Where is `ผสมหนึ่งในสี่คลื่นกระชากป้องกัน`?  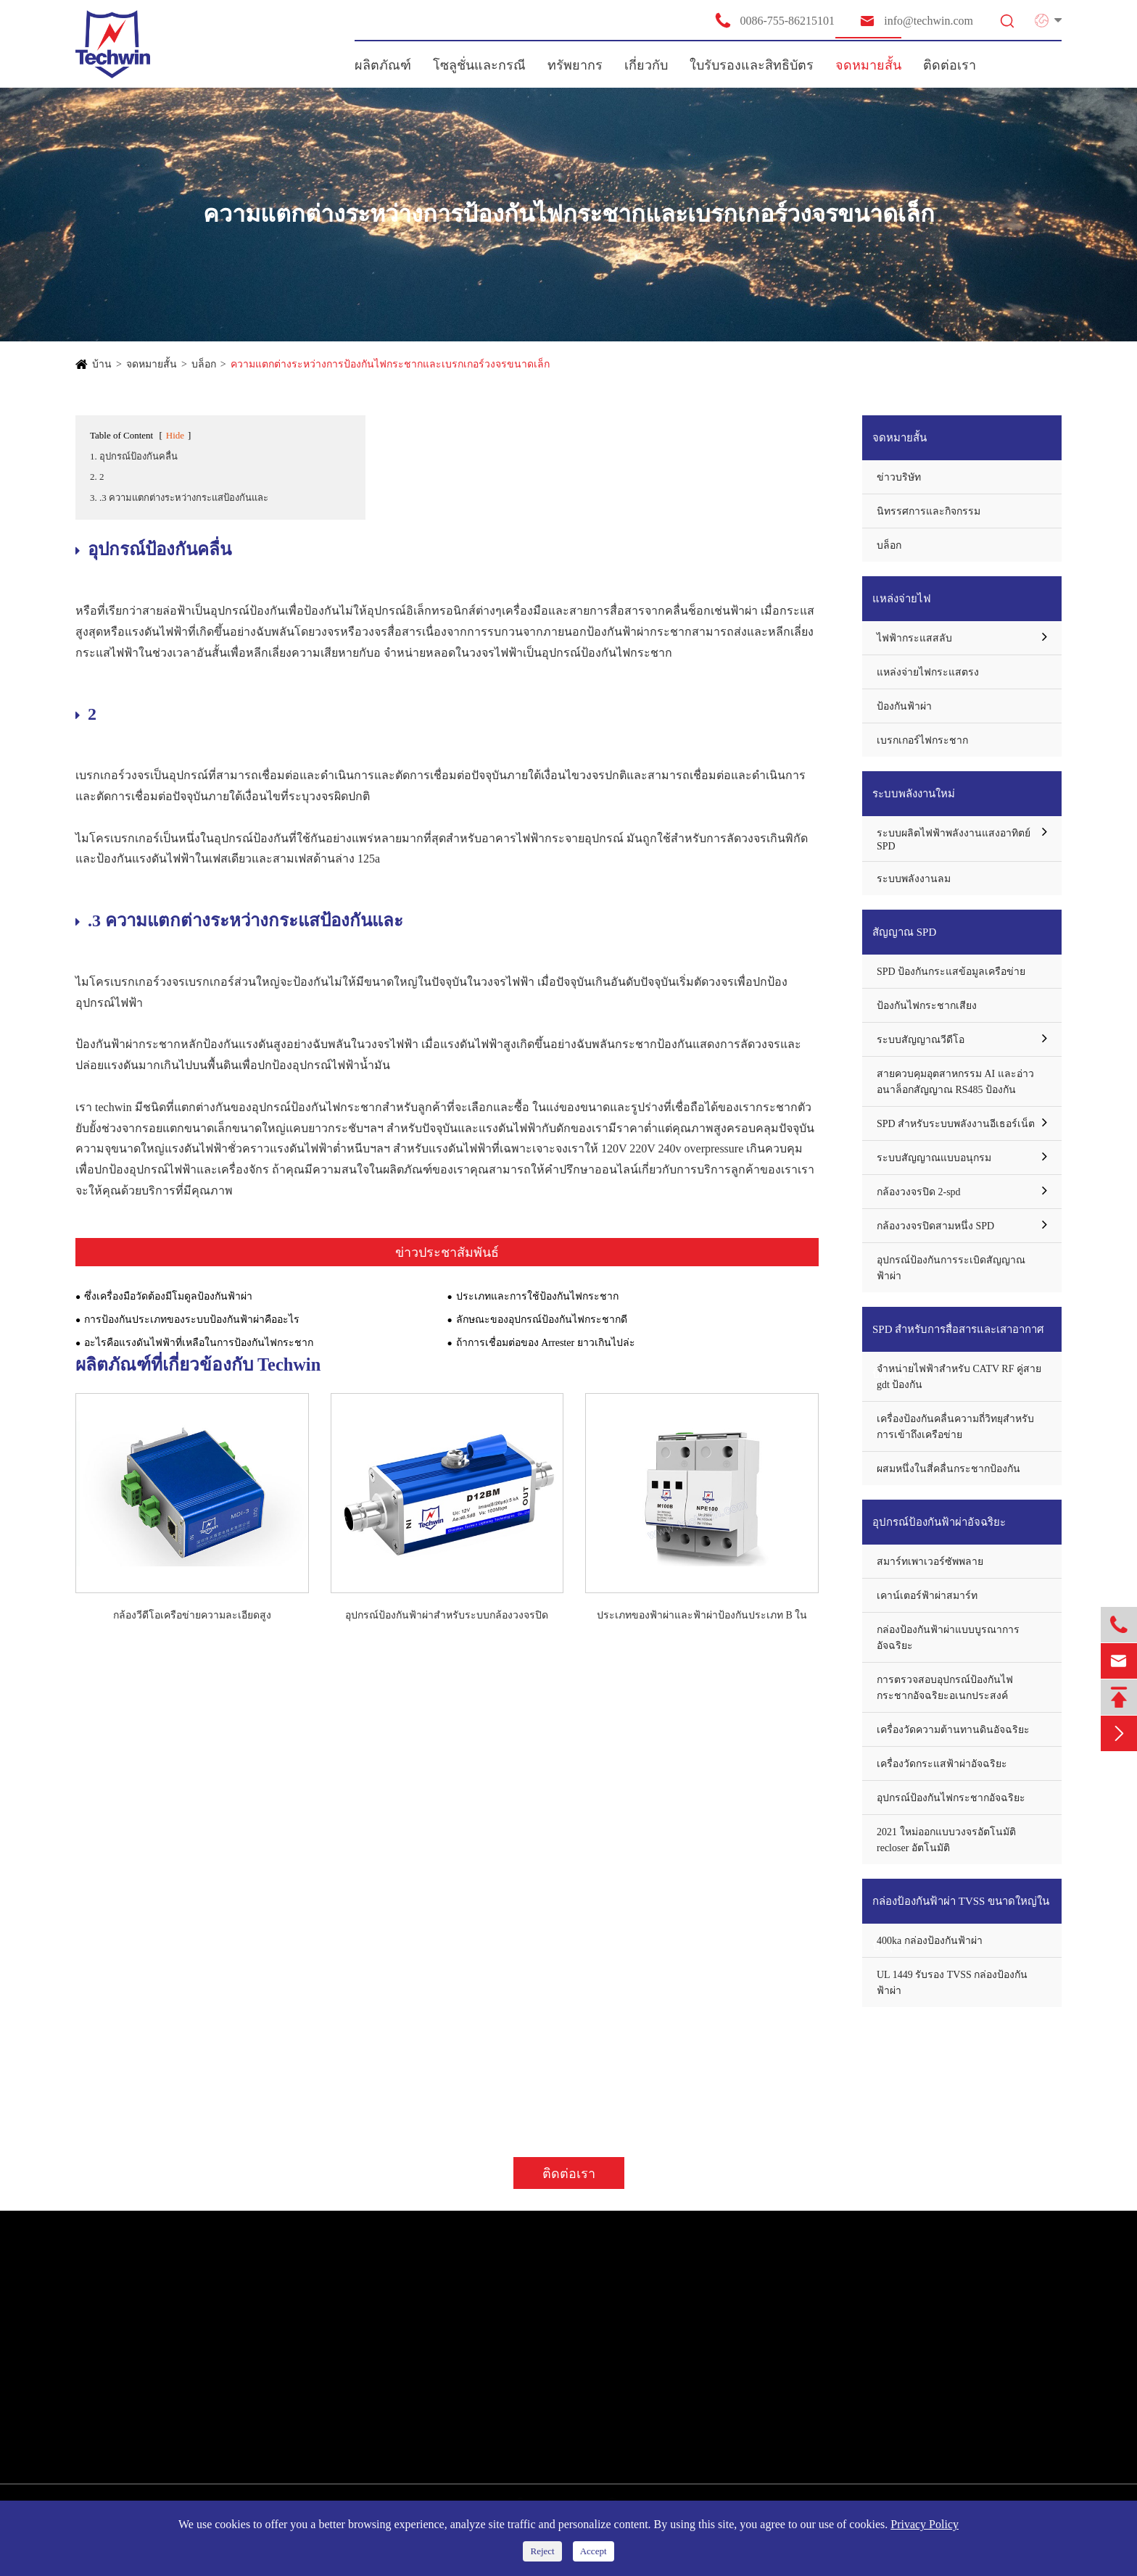 ผสมหนึ่งในสี่คลื่นกระชากป้องกัน is located at coordinates (948, 1468).